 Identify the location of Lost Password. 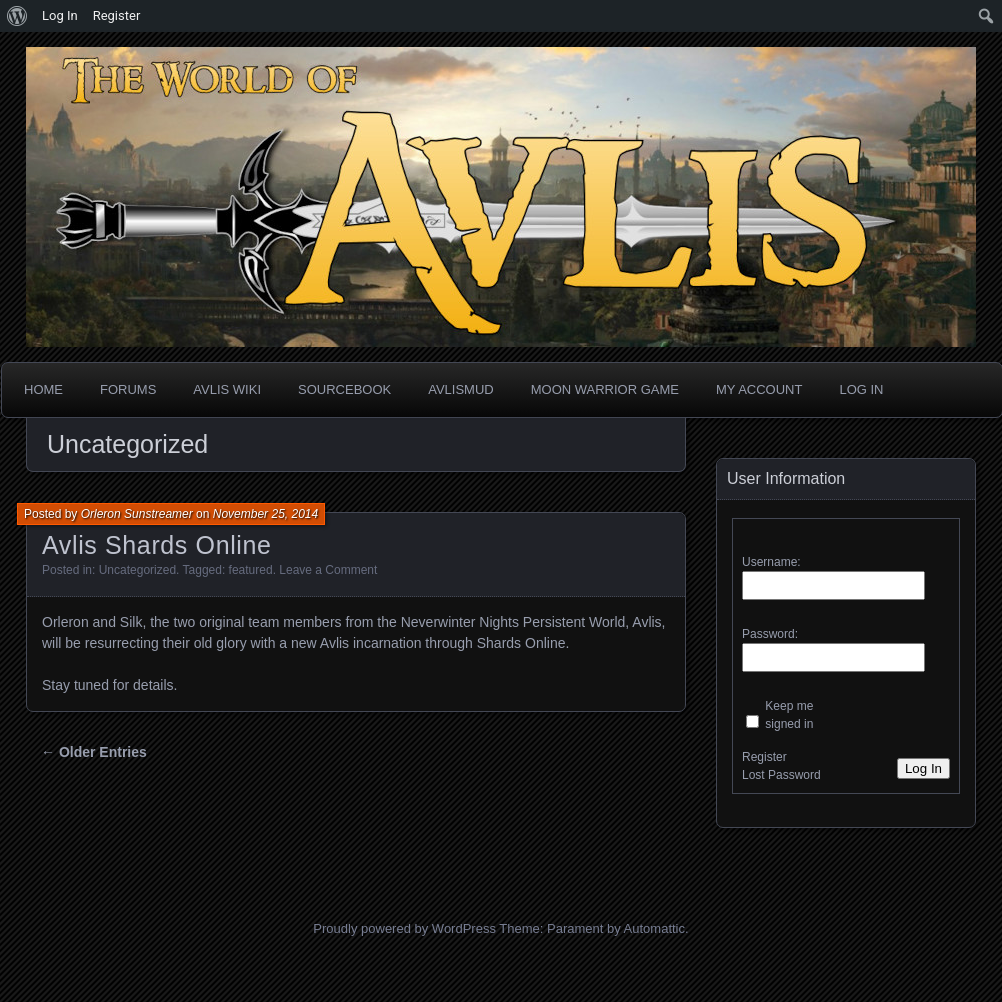
(781, 775).